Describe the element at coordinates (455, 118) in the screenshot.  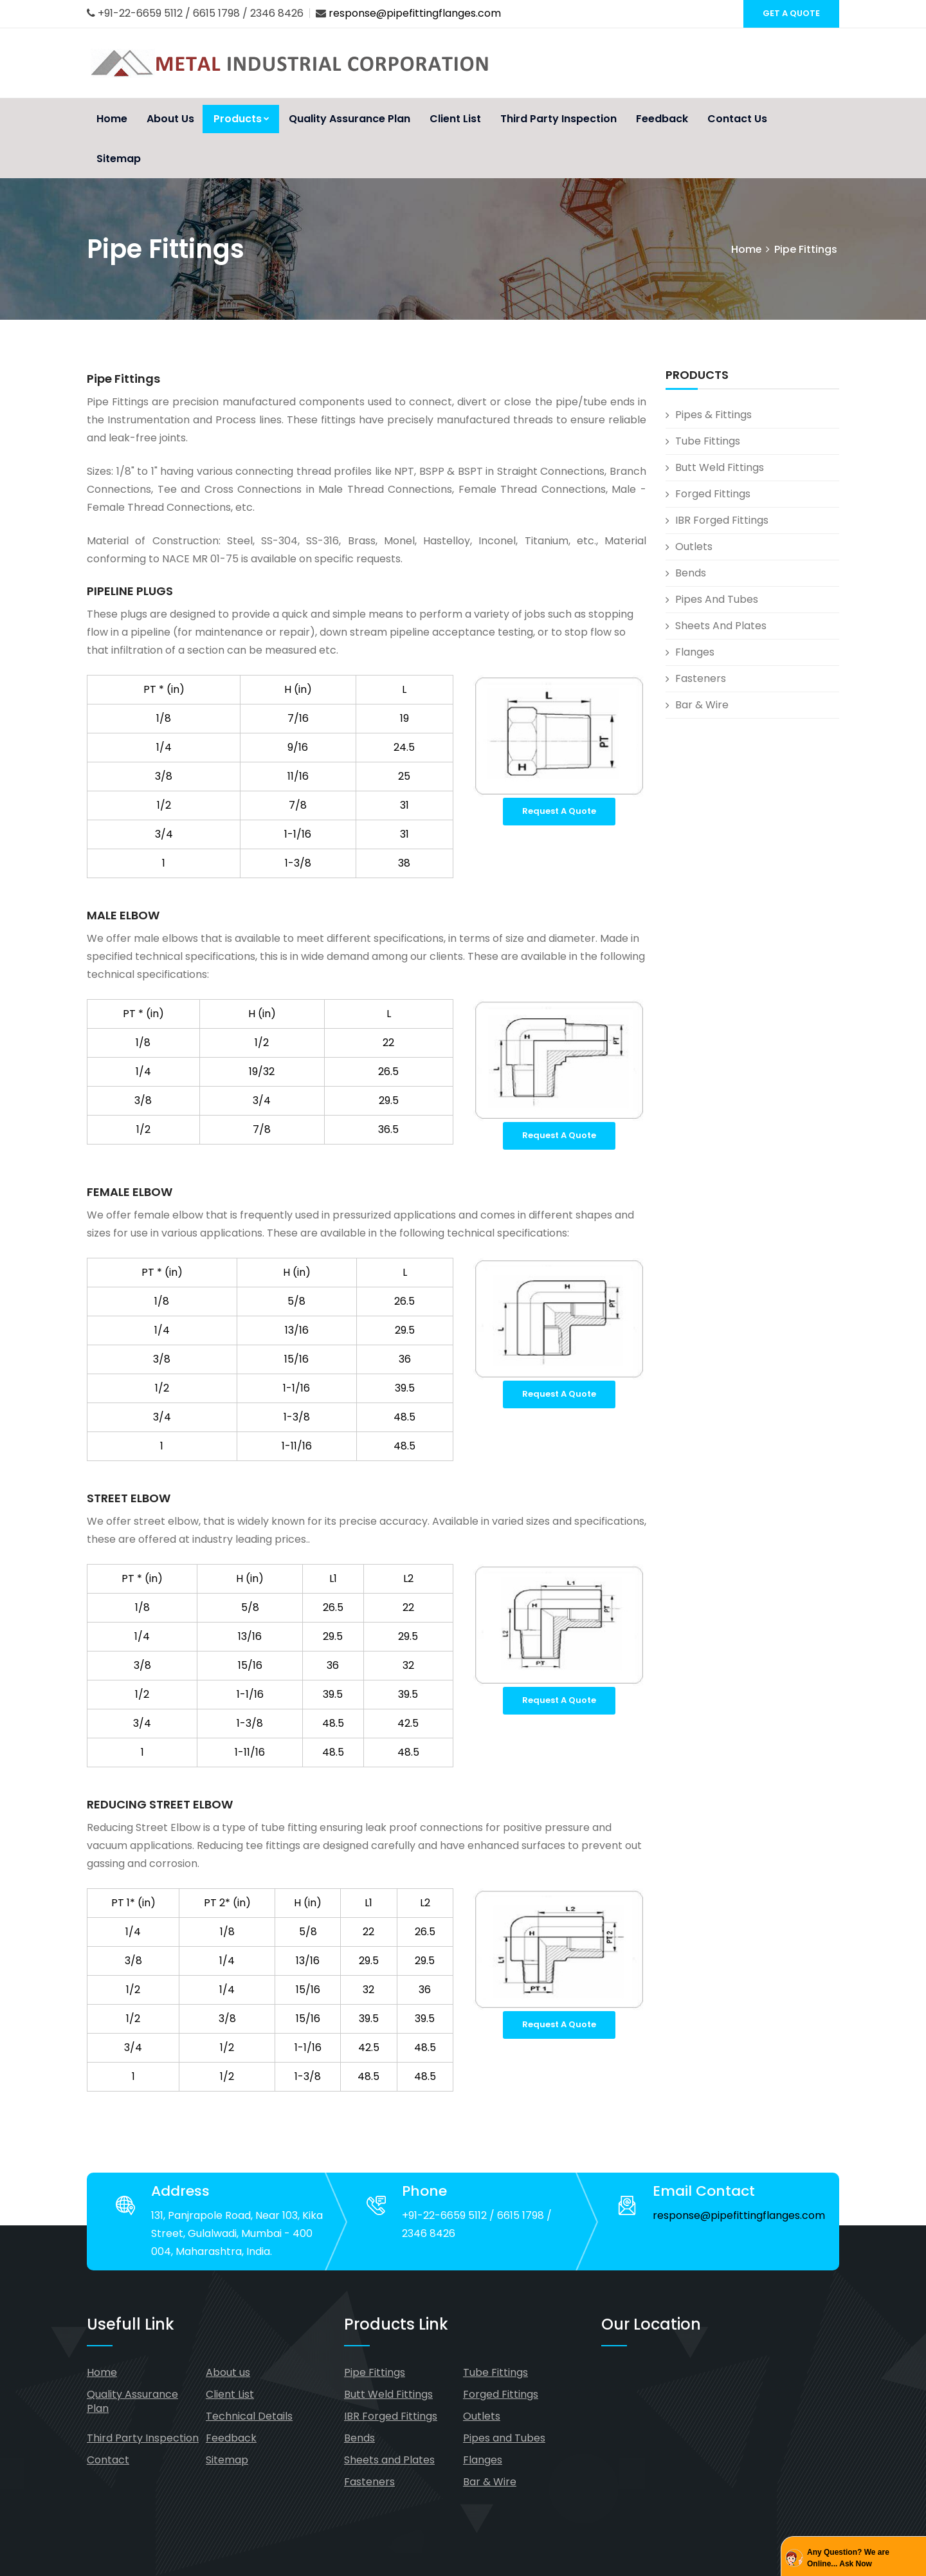
I see `Client List` at that location.